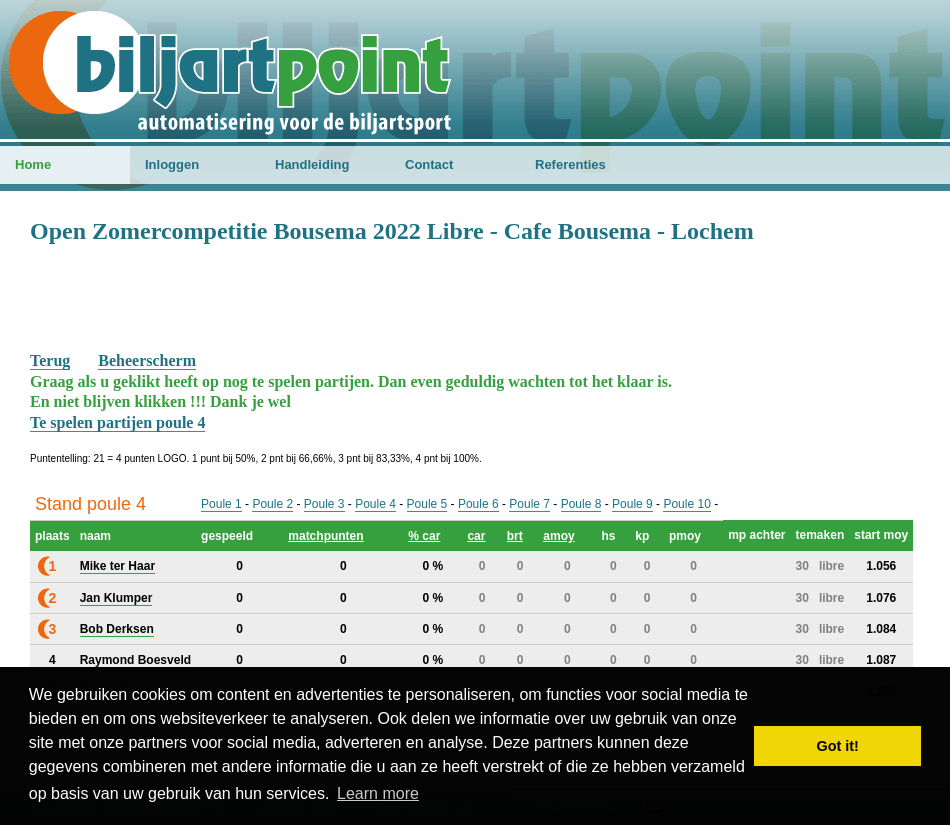 The height and width of the screenshot is (825, 950). What do you see at coordinates (427, 504) in the screenshot?
I see `Poule 5` at bounding box center [427, 504].